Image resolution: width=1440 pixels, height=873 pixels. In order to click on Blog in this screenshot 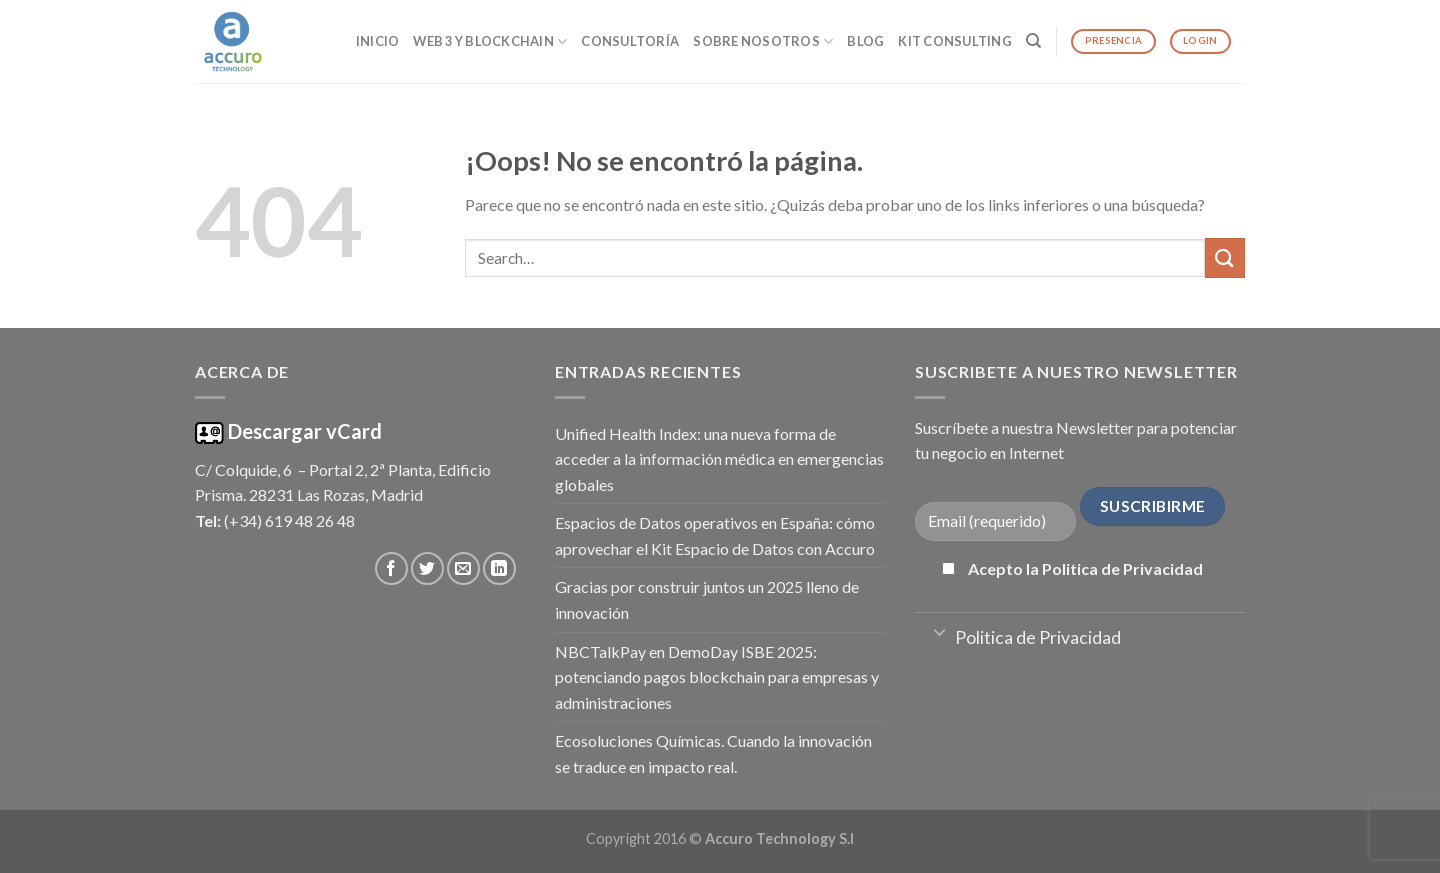, I will do `click(865, 41)`.